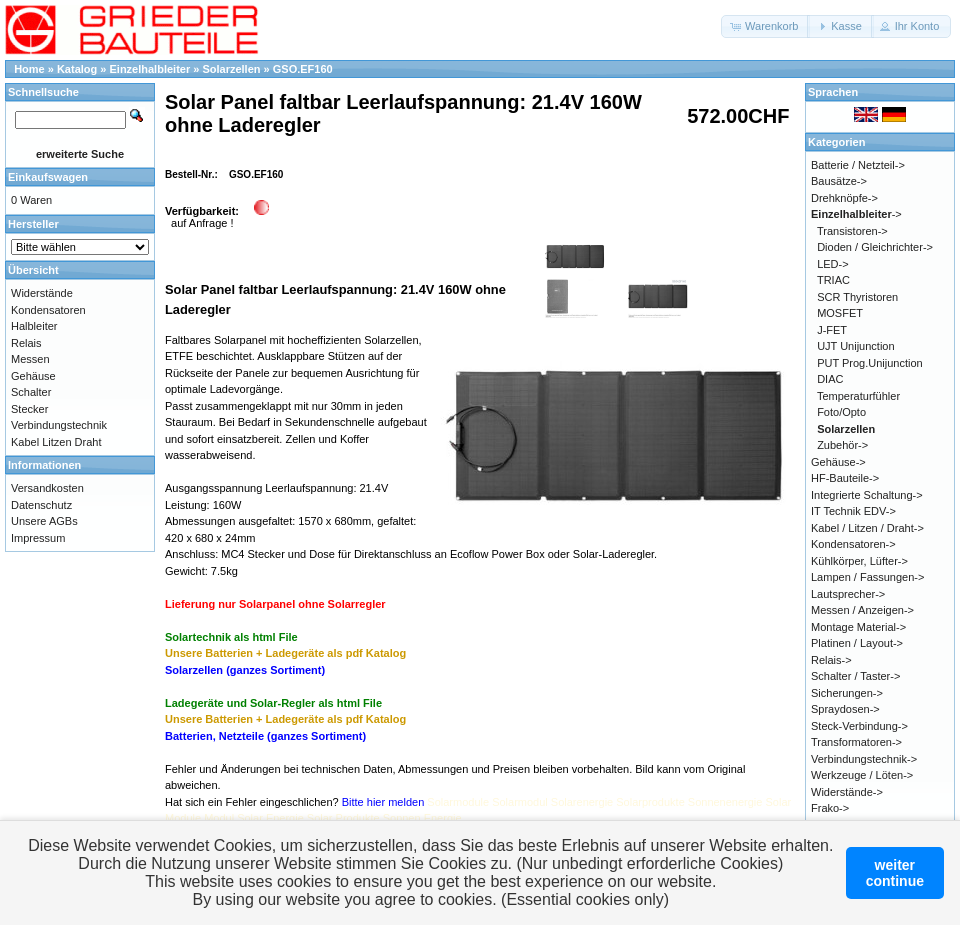 The image size is (960, 925). What do you see at coordinates (56, 442) in the screenshot?
I see `Kabel Litzen Draht` at bounding box center [56, 442].